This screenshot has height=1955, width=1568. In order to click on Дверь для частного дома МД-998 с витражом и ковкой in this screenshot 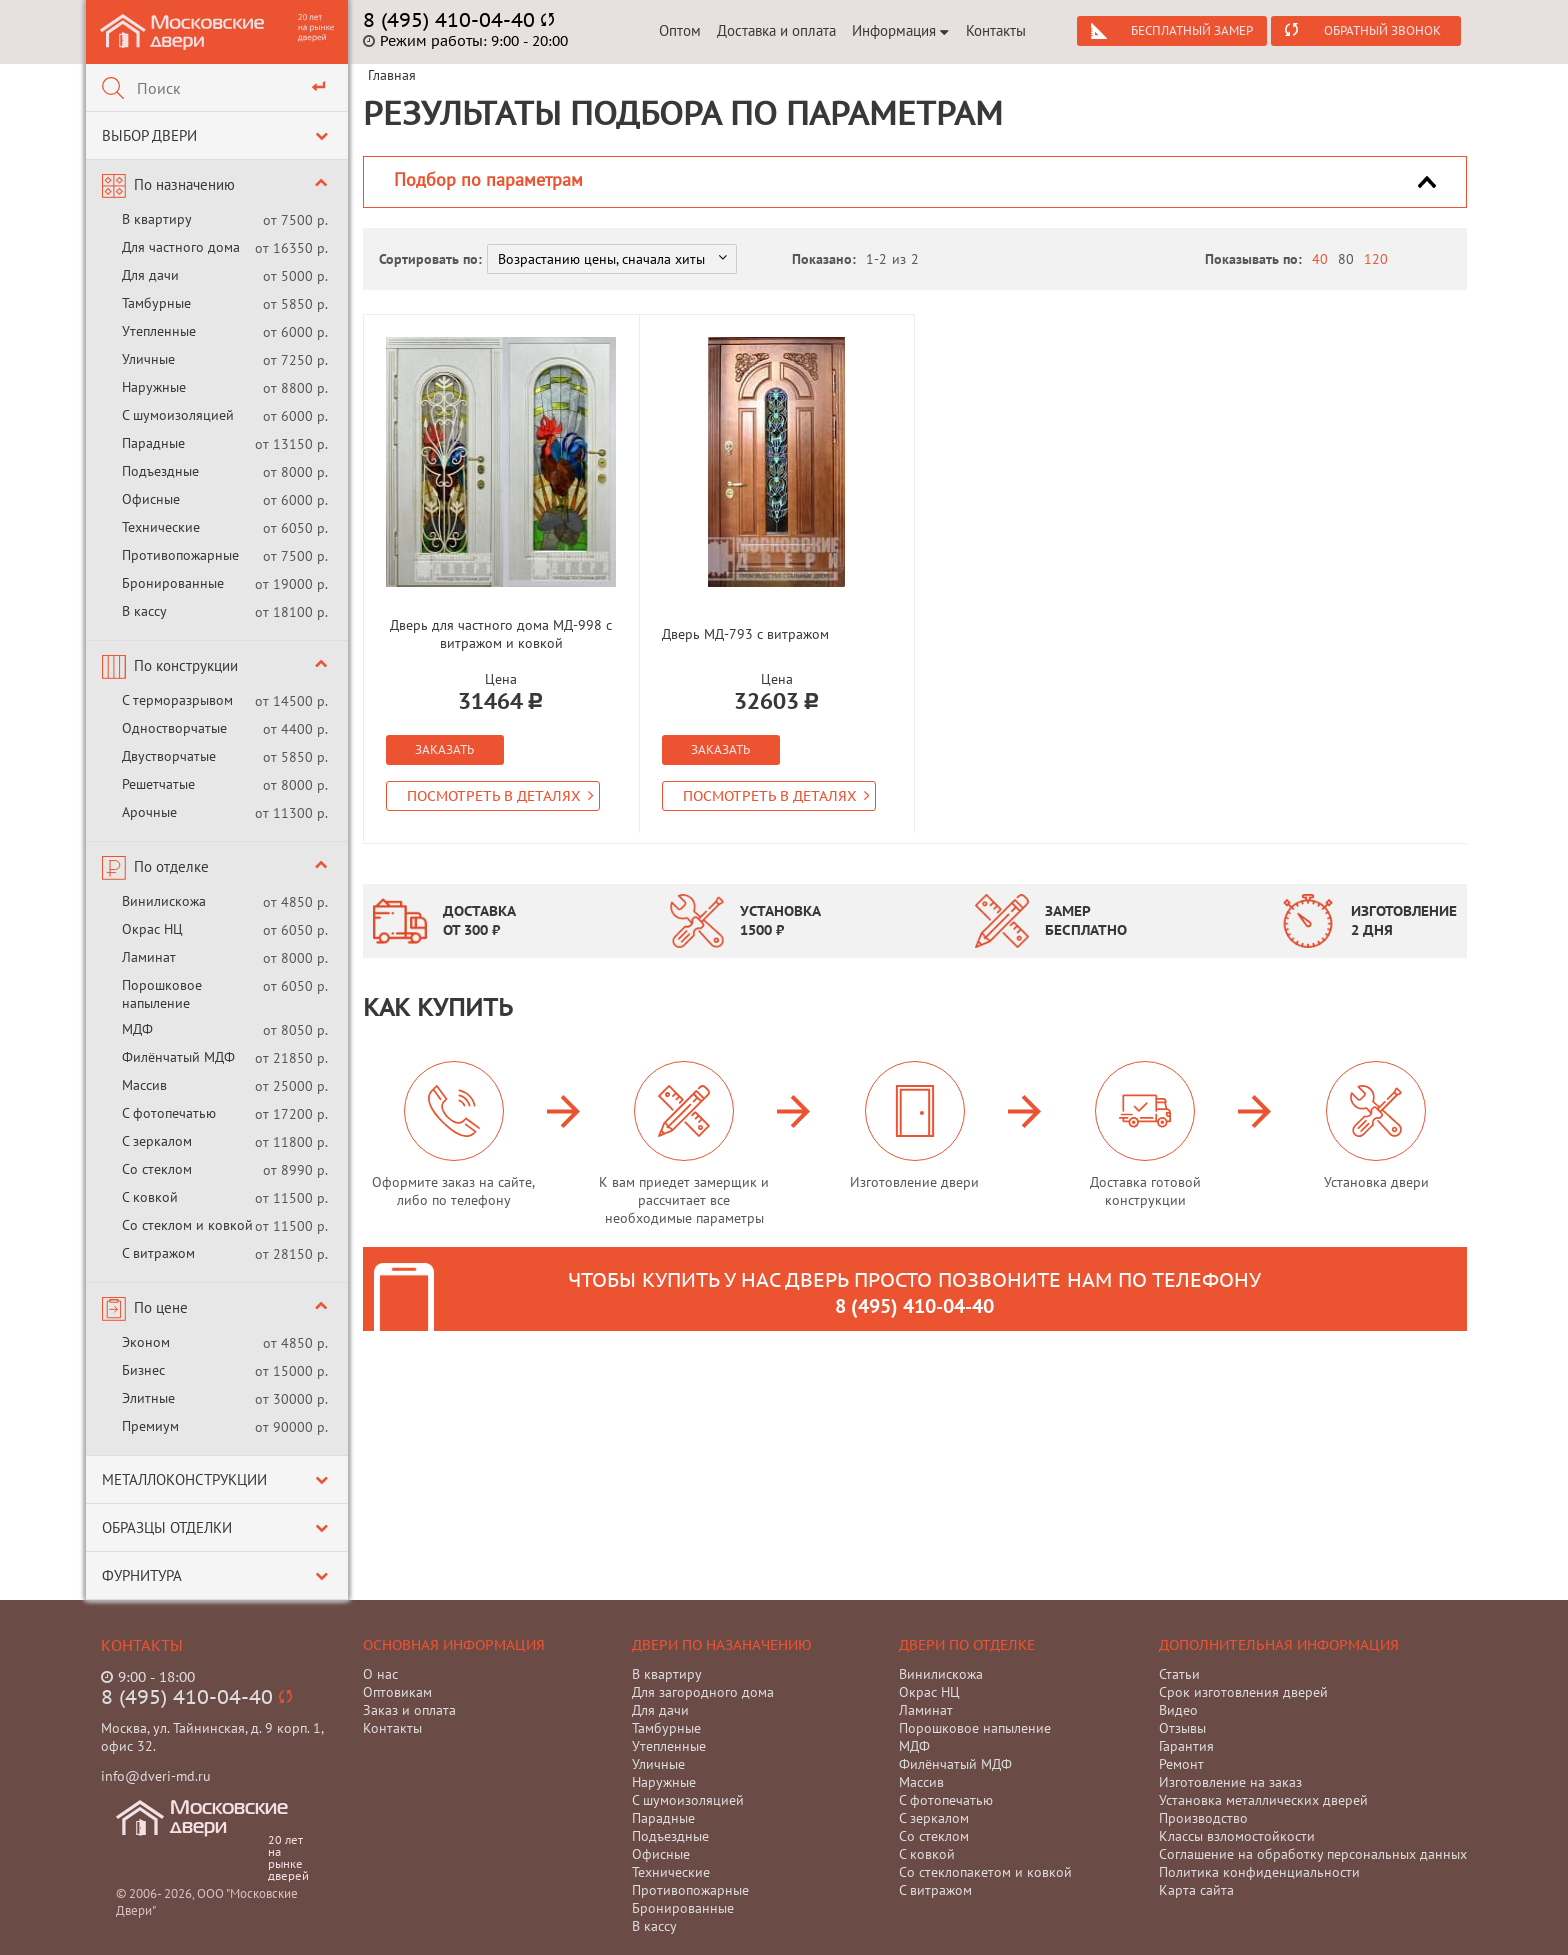, I will do `click(501, 634)`.